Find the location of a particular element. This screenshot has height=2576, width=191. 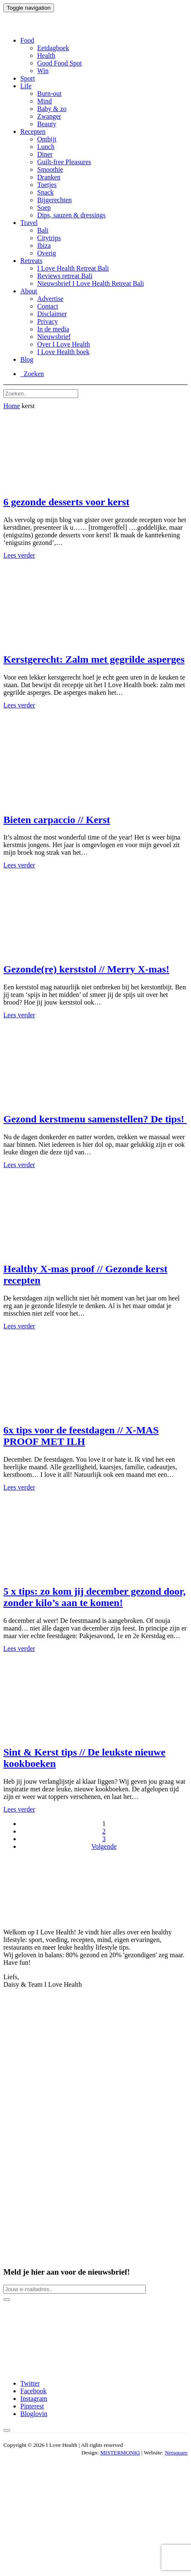

Instagram is located at coordinates (33, 2398).